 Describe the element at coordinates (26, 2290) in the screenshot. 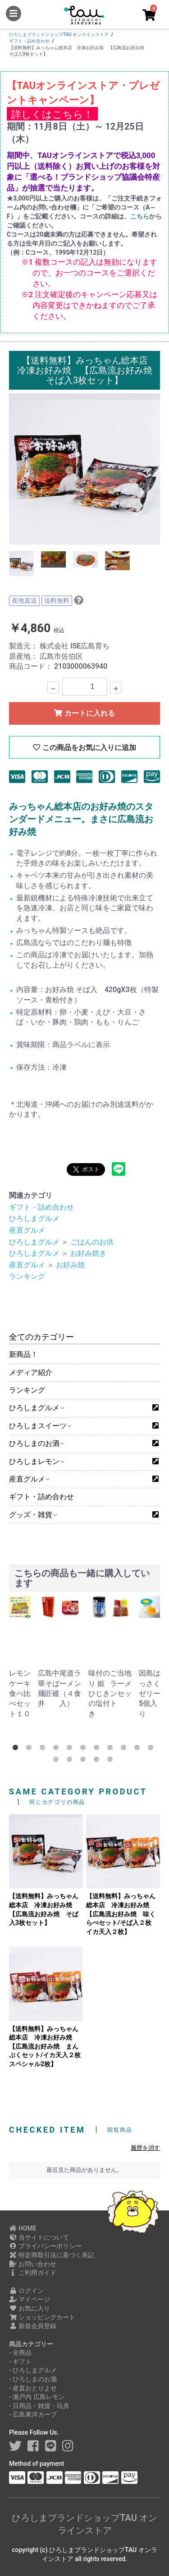

I see `ログイン` at that location.